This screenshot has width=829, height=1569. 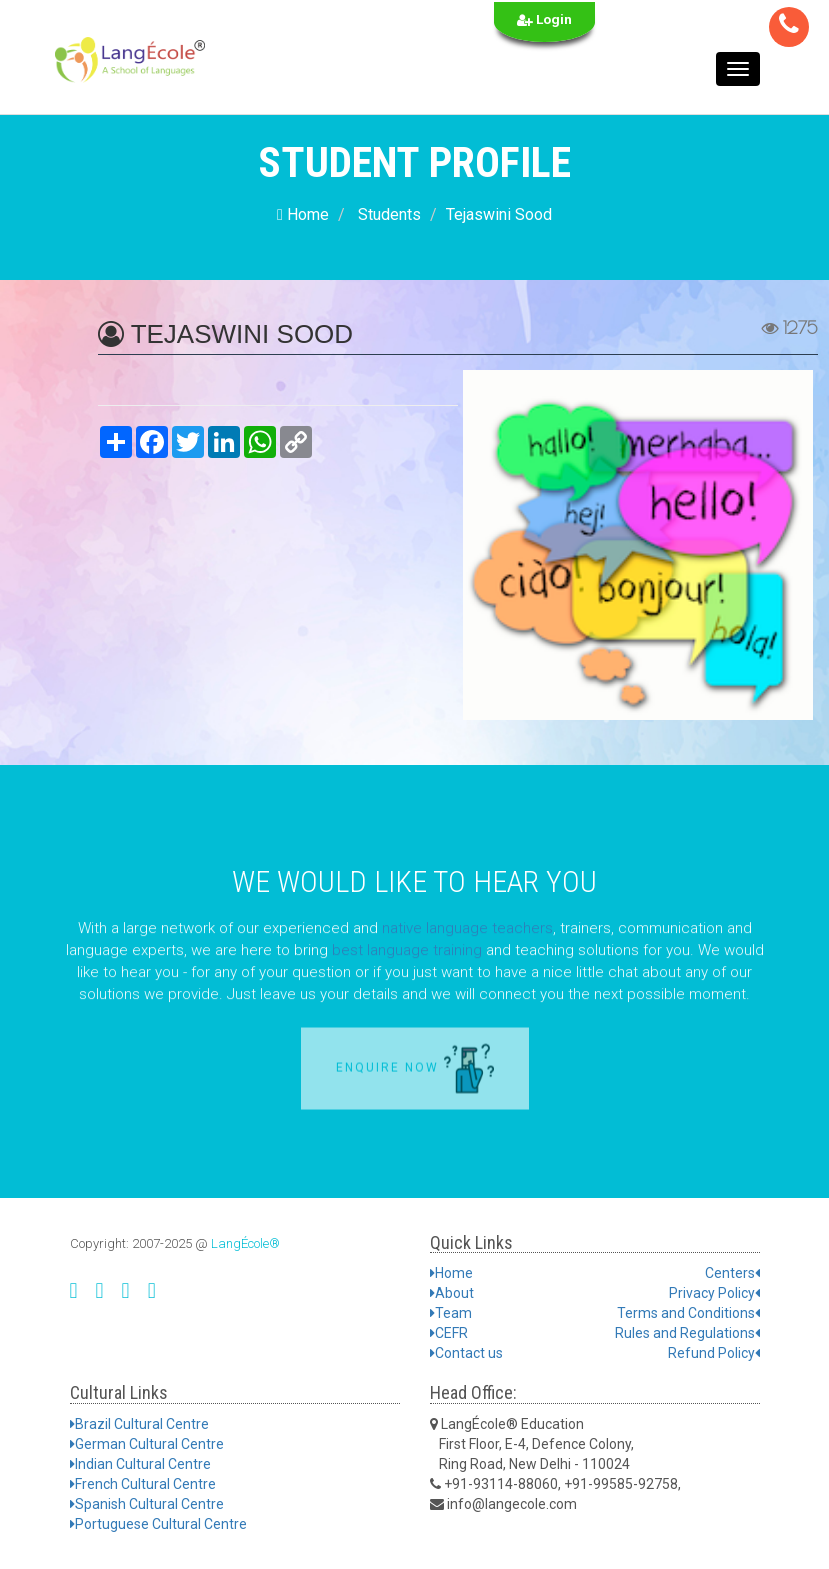 I want to click on Contact us, so click(x=466, y=1353).